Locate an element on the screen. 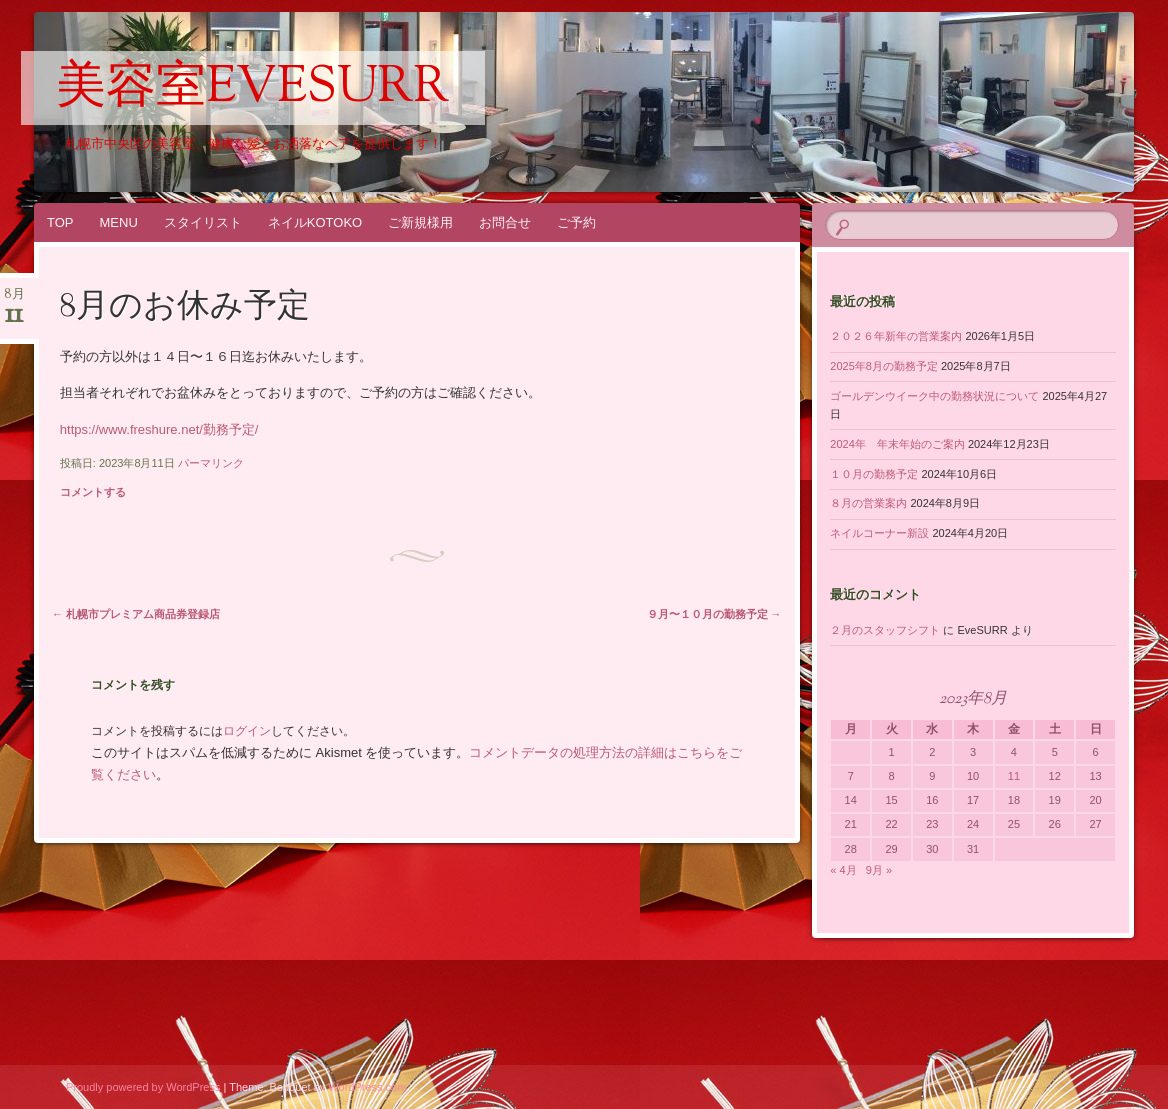  ８月の営業案内 is located at coordinates (868, 503).